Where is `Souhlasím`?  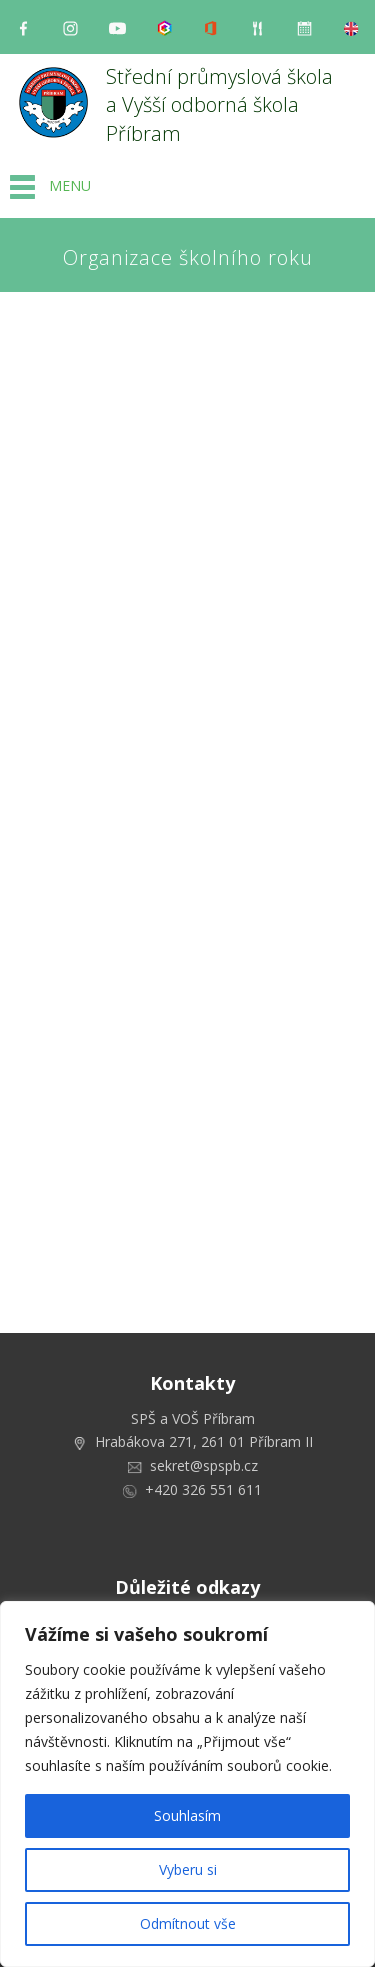
Souhlasím is located at coordinates (187, 1815).